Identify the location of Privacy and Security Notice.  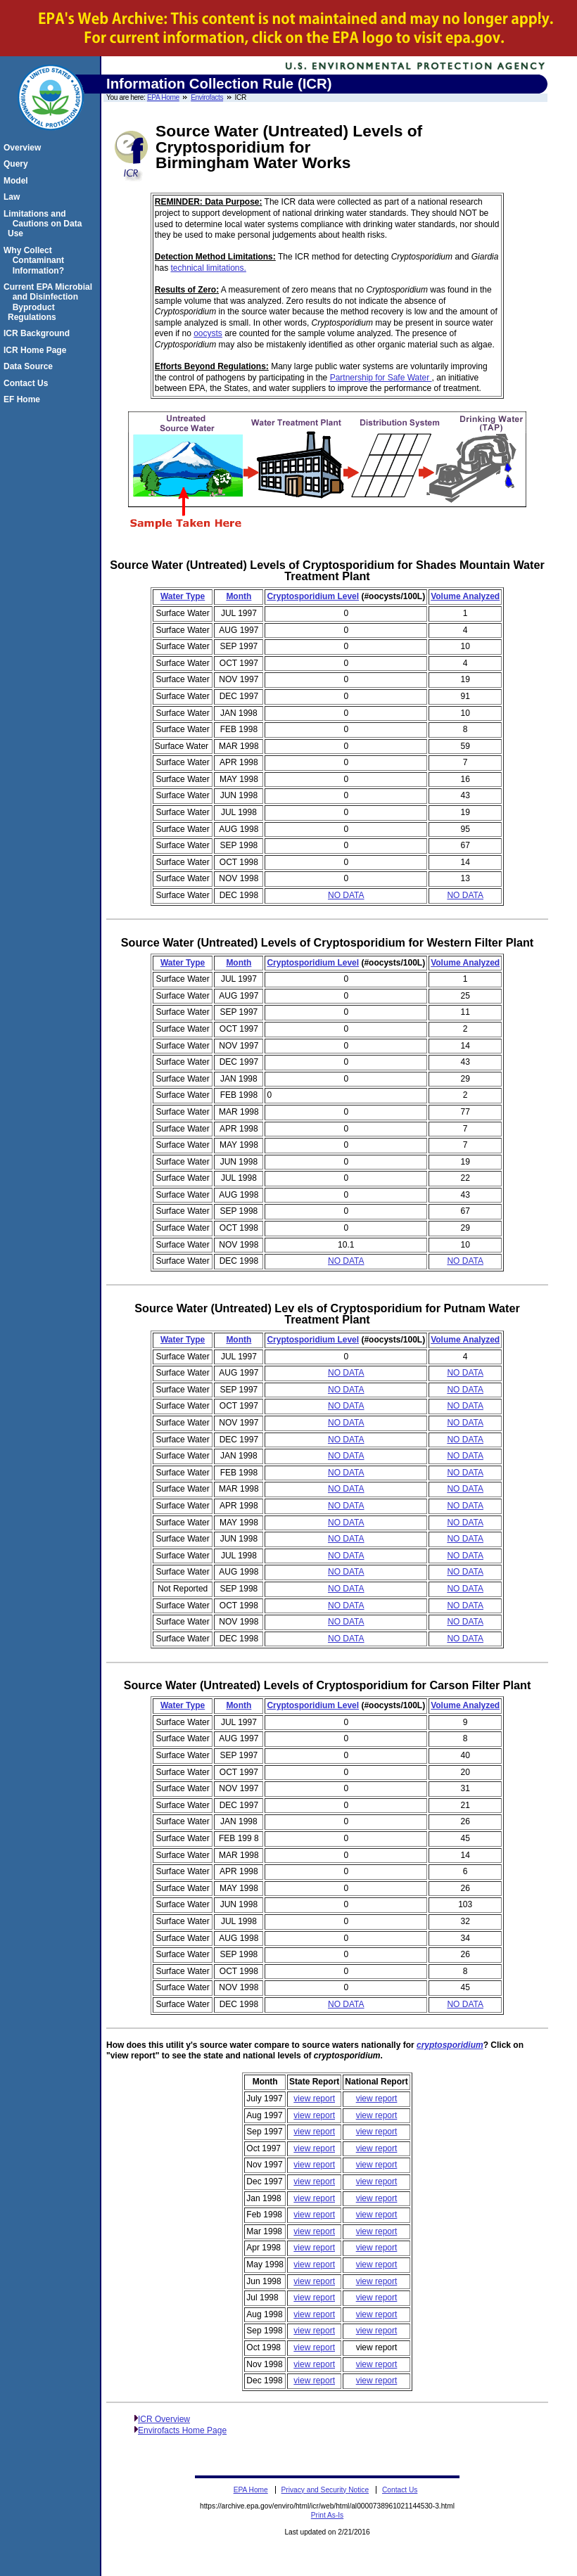
(325, 2490).